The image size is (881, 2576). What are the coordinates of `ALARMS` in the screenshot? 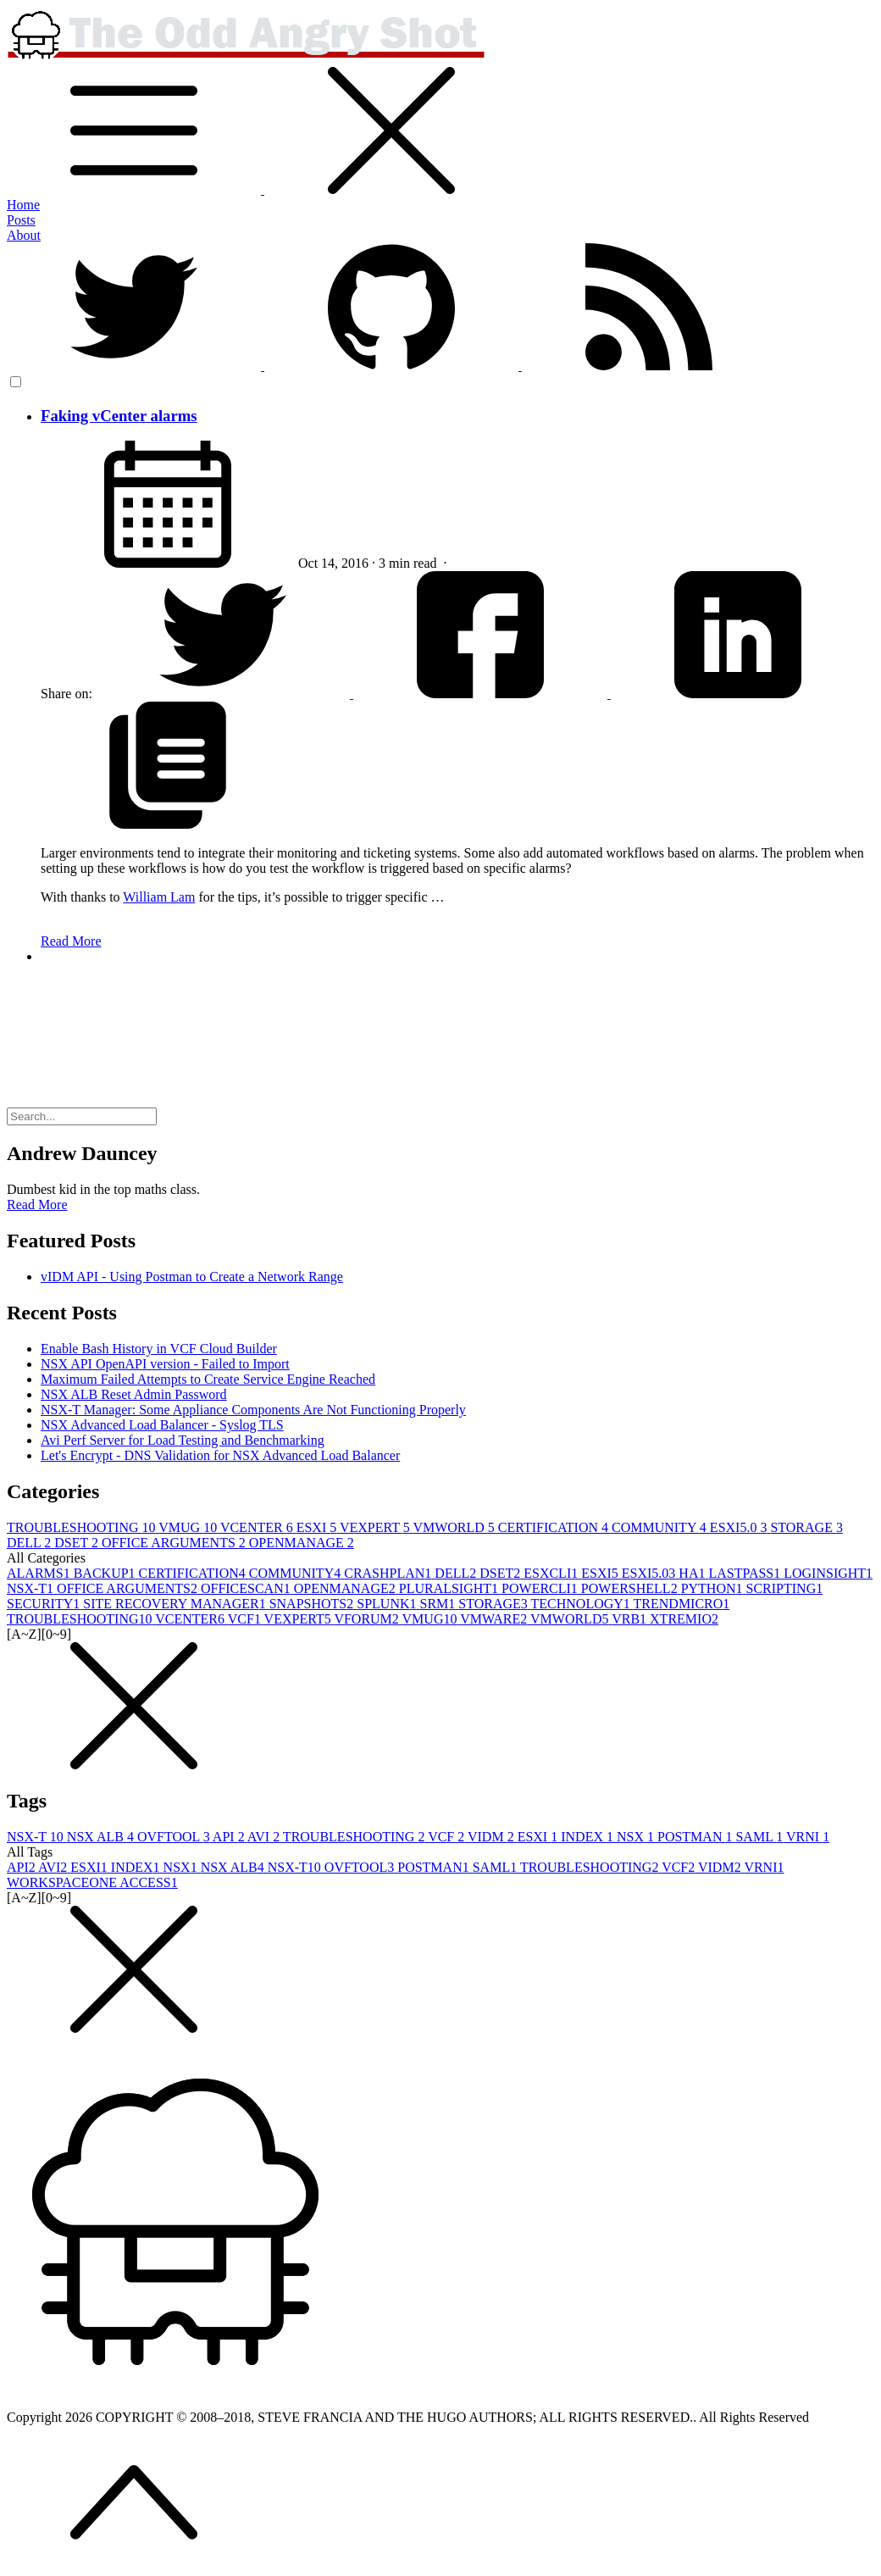 It's located at (40, 1573).